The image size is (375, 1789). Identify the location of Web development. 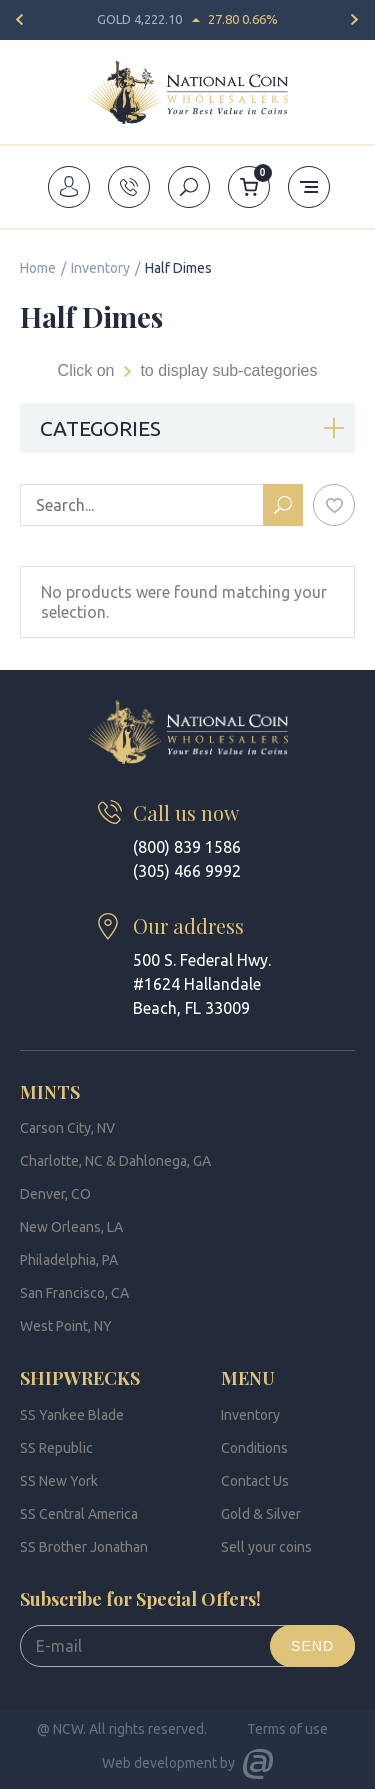
(159, 1763).